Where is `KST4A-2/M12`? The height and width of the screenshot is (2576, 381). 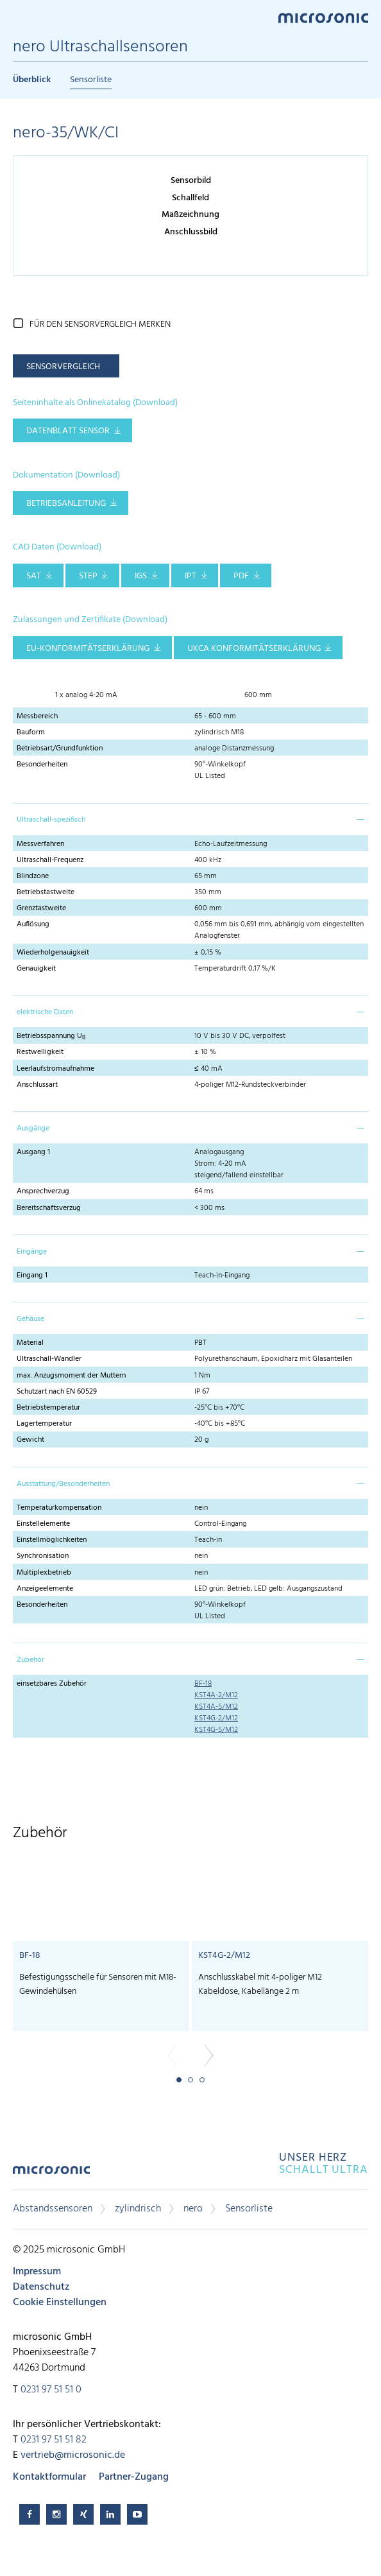
KST4A-2/M12 is located at coordinates (216, 1695).